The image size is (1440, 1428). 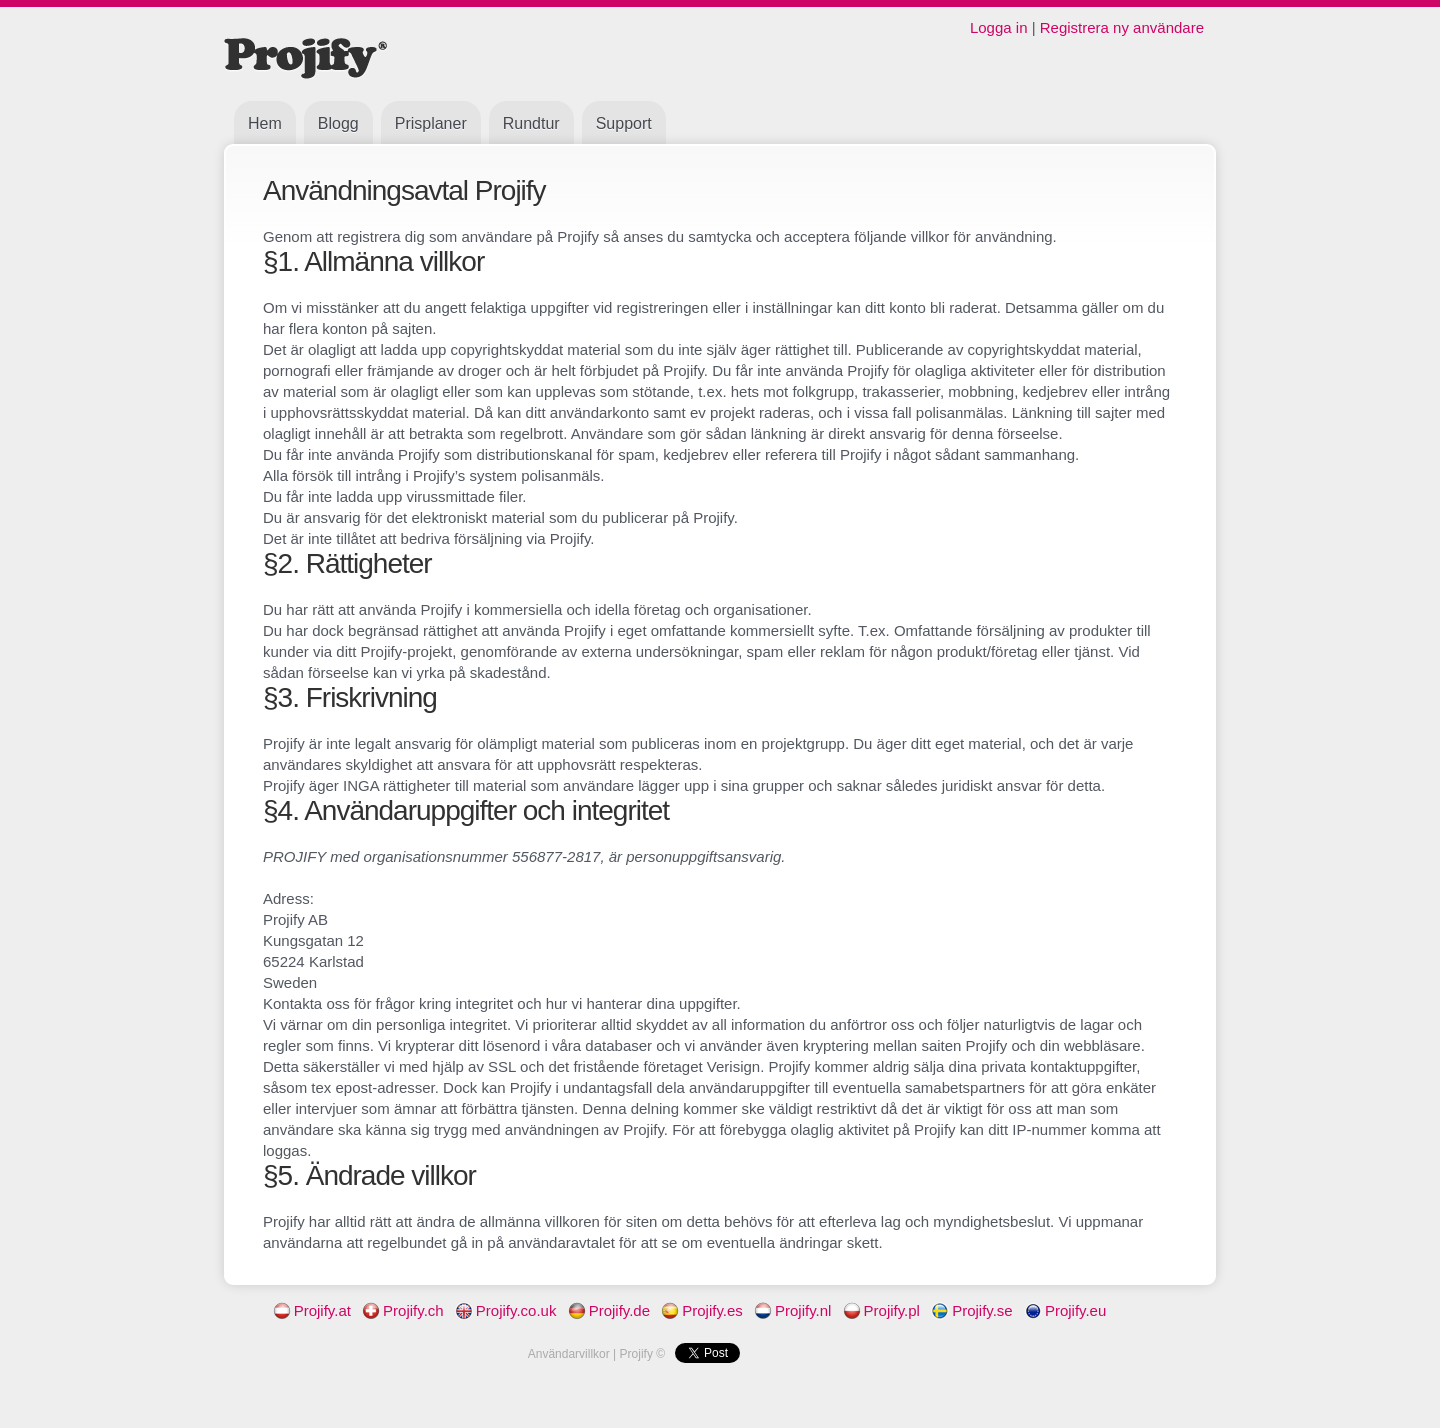 I want to click on Projify.pl, so click(x=878, y=1310).